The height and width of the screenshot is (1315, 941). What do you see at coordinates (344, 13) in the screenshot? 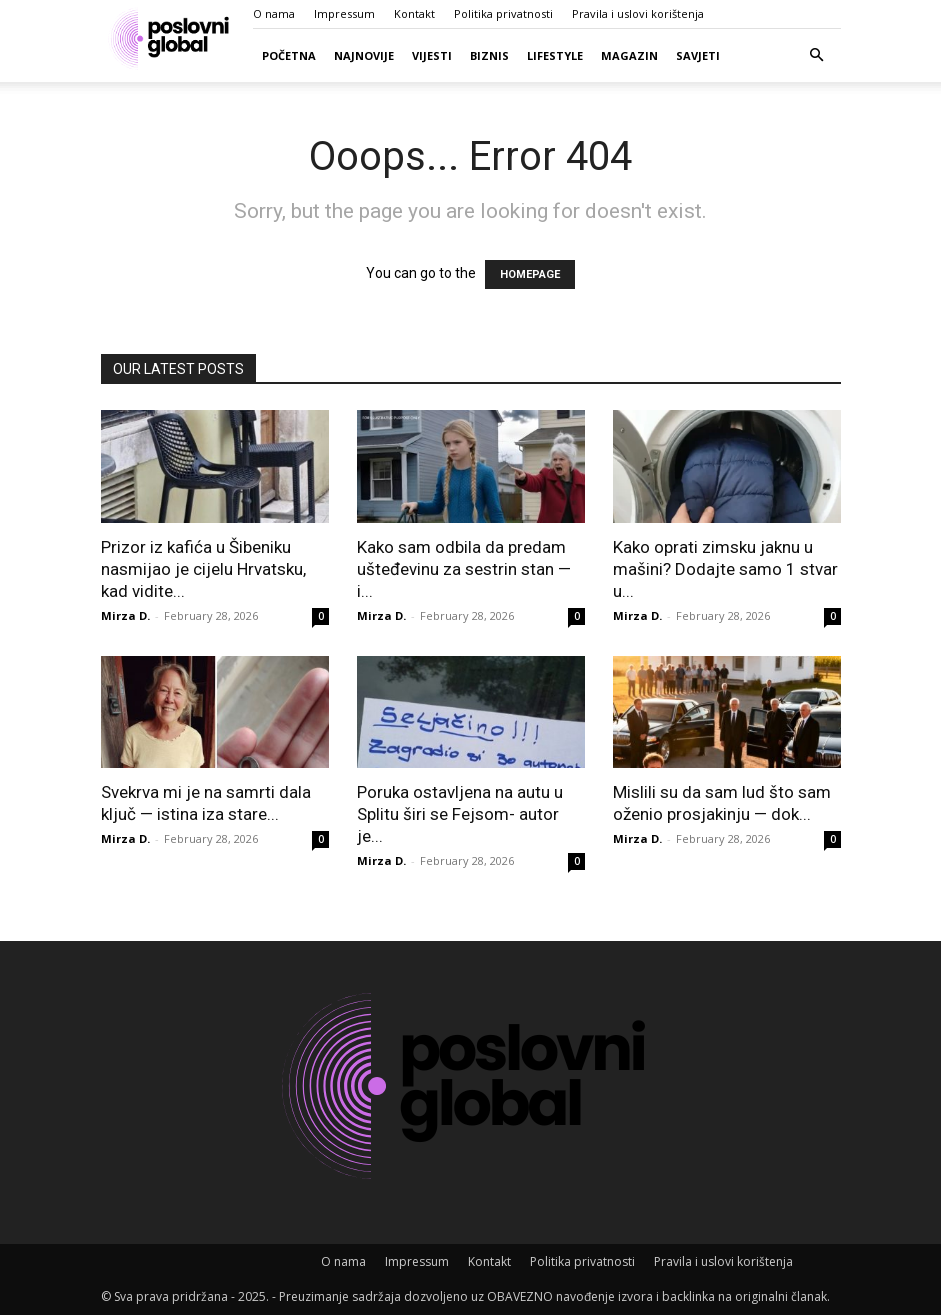
I see `Impressum` at bounding box center [344, 13].